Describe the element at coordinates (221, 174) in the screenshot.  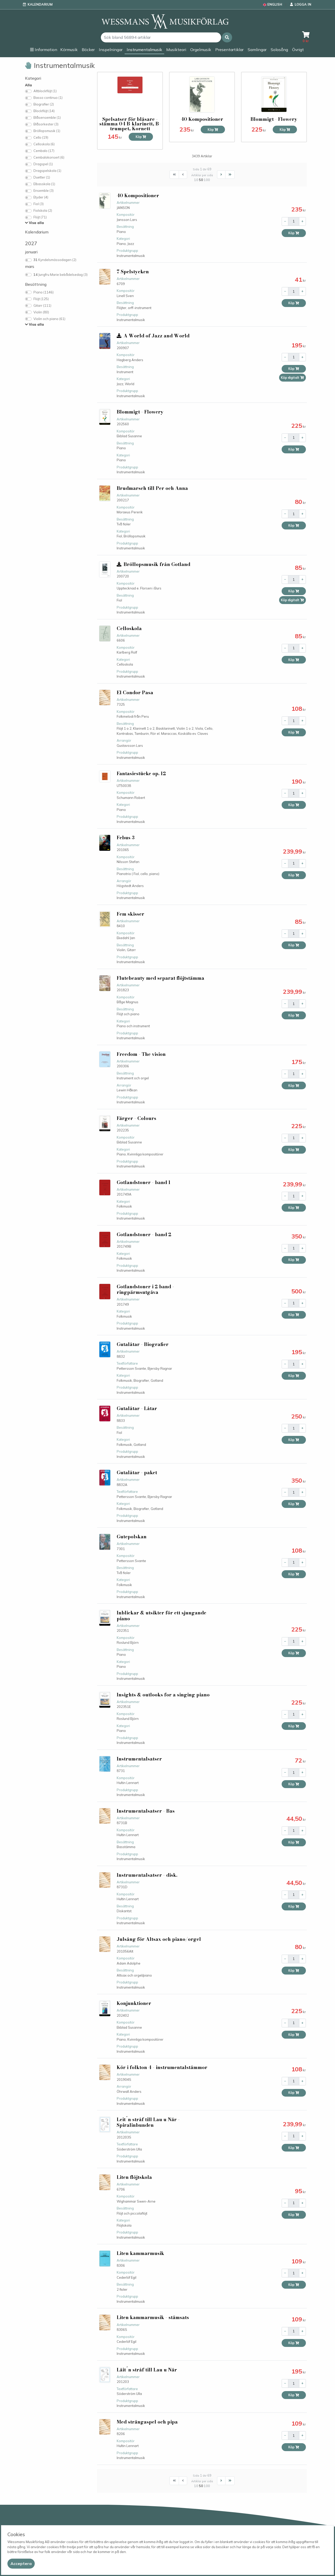
I see `[Next]` at that location.